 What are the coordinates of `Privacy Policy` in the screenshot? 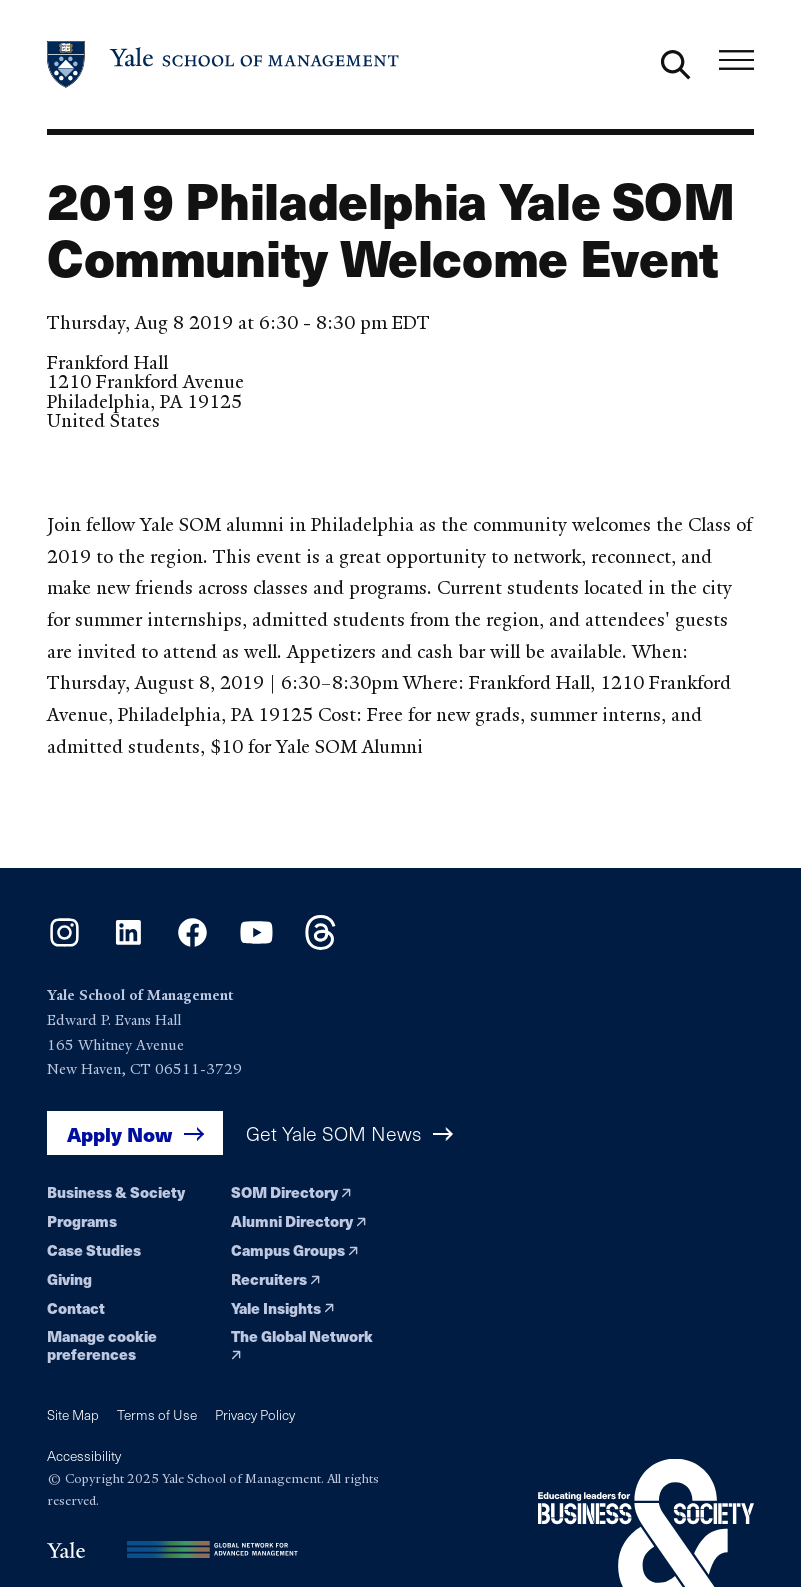 It's located at (255, 1414).